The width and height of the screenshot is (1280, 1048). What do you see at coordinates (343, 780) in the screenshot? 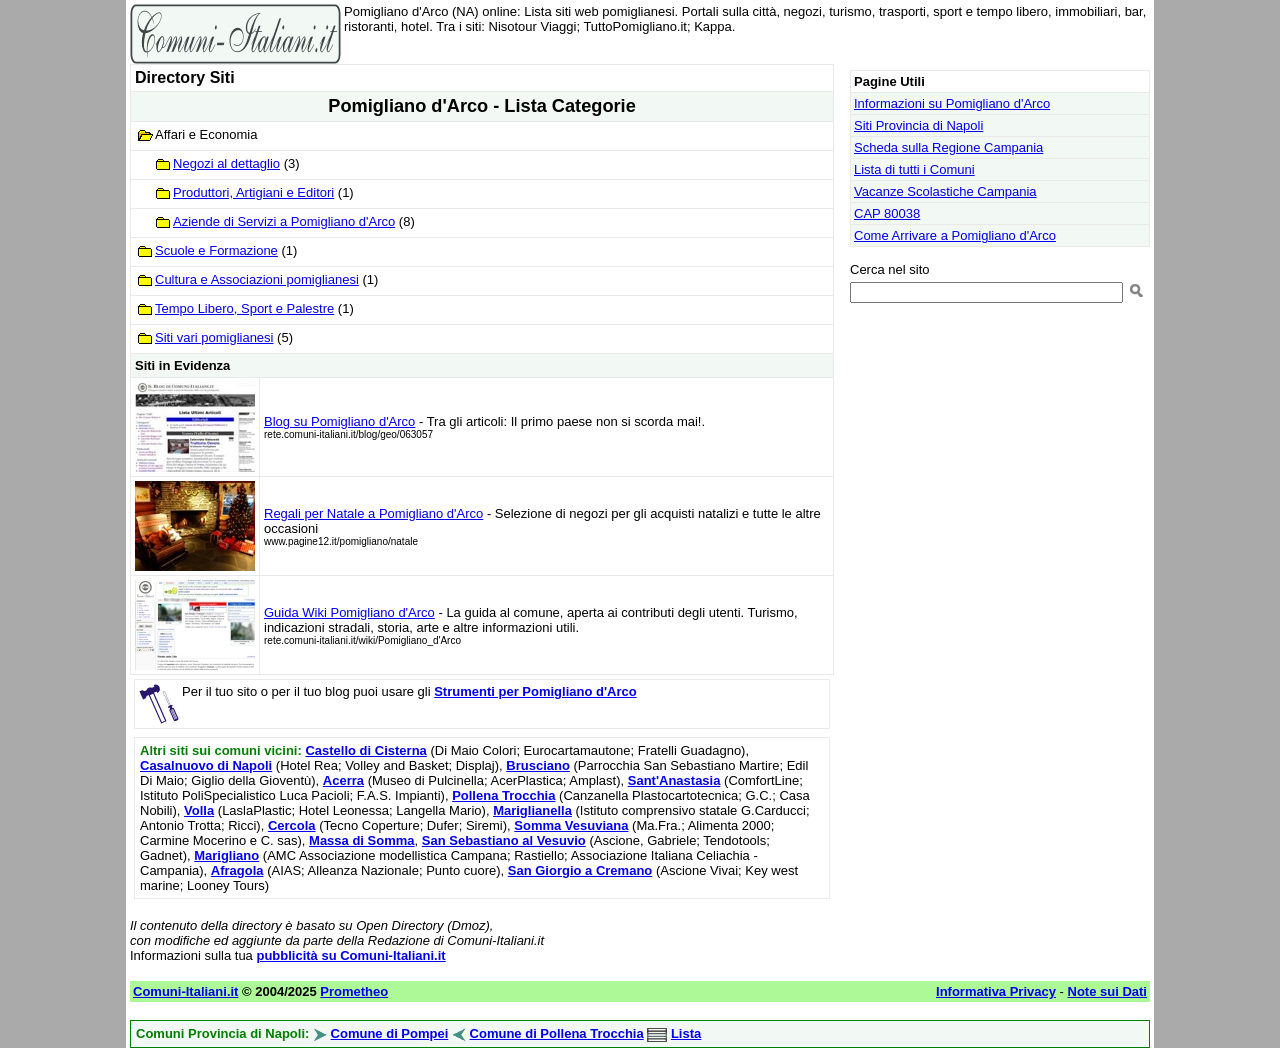
I see `Acerra` at bounding box center [343, 780].